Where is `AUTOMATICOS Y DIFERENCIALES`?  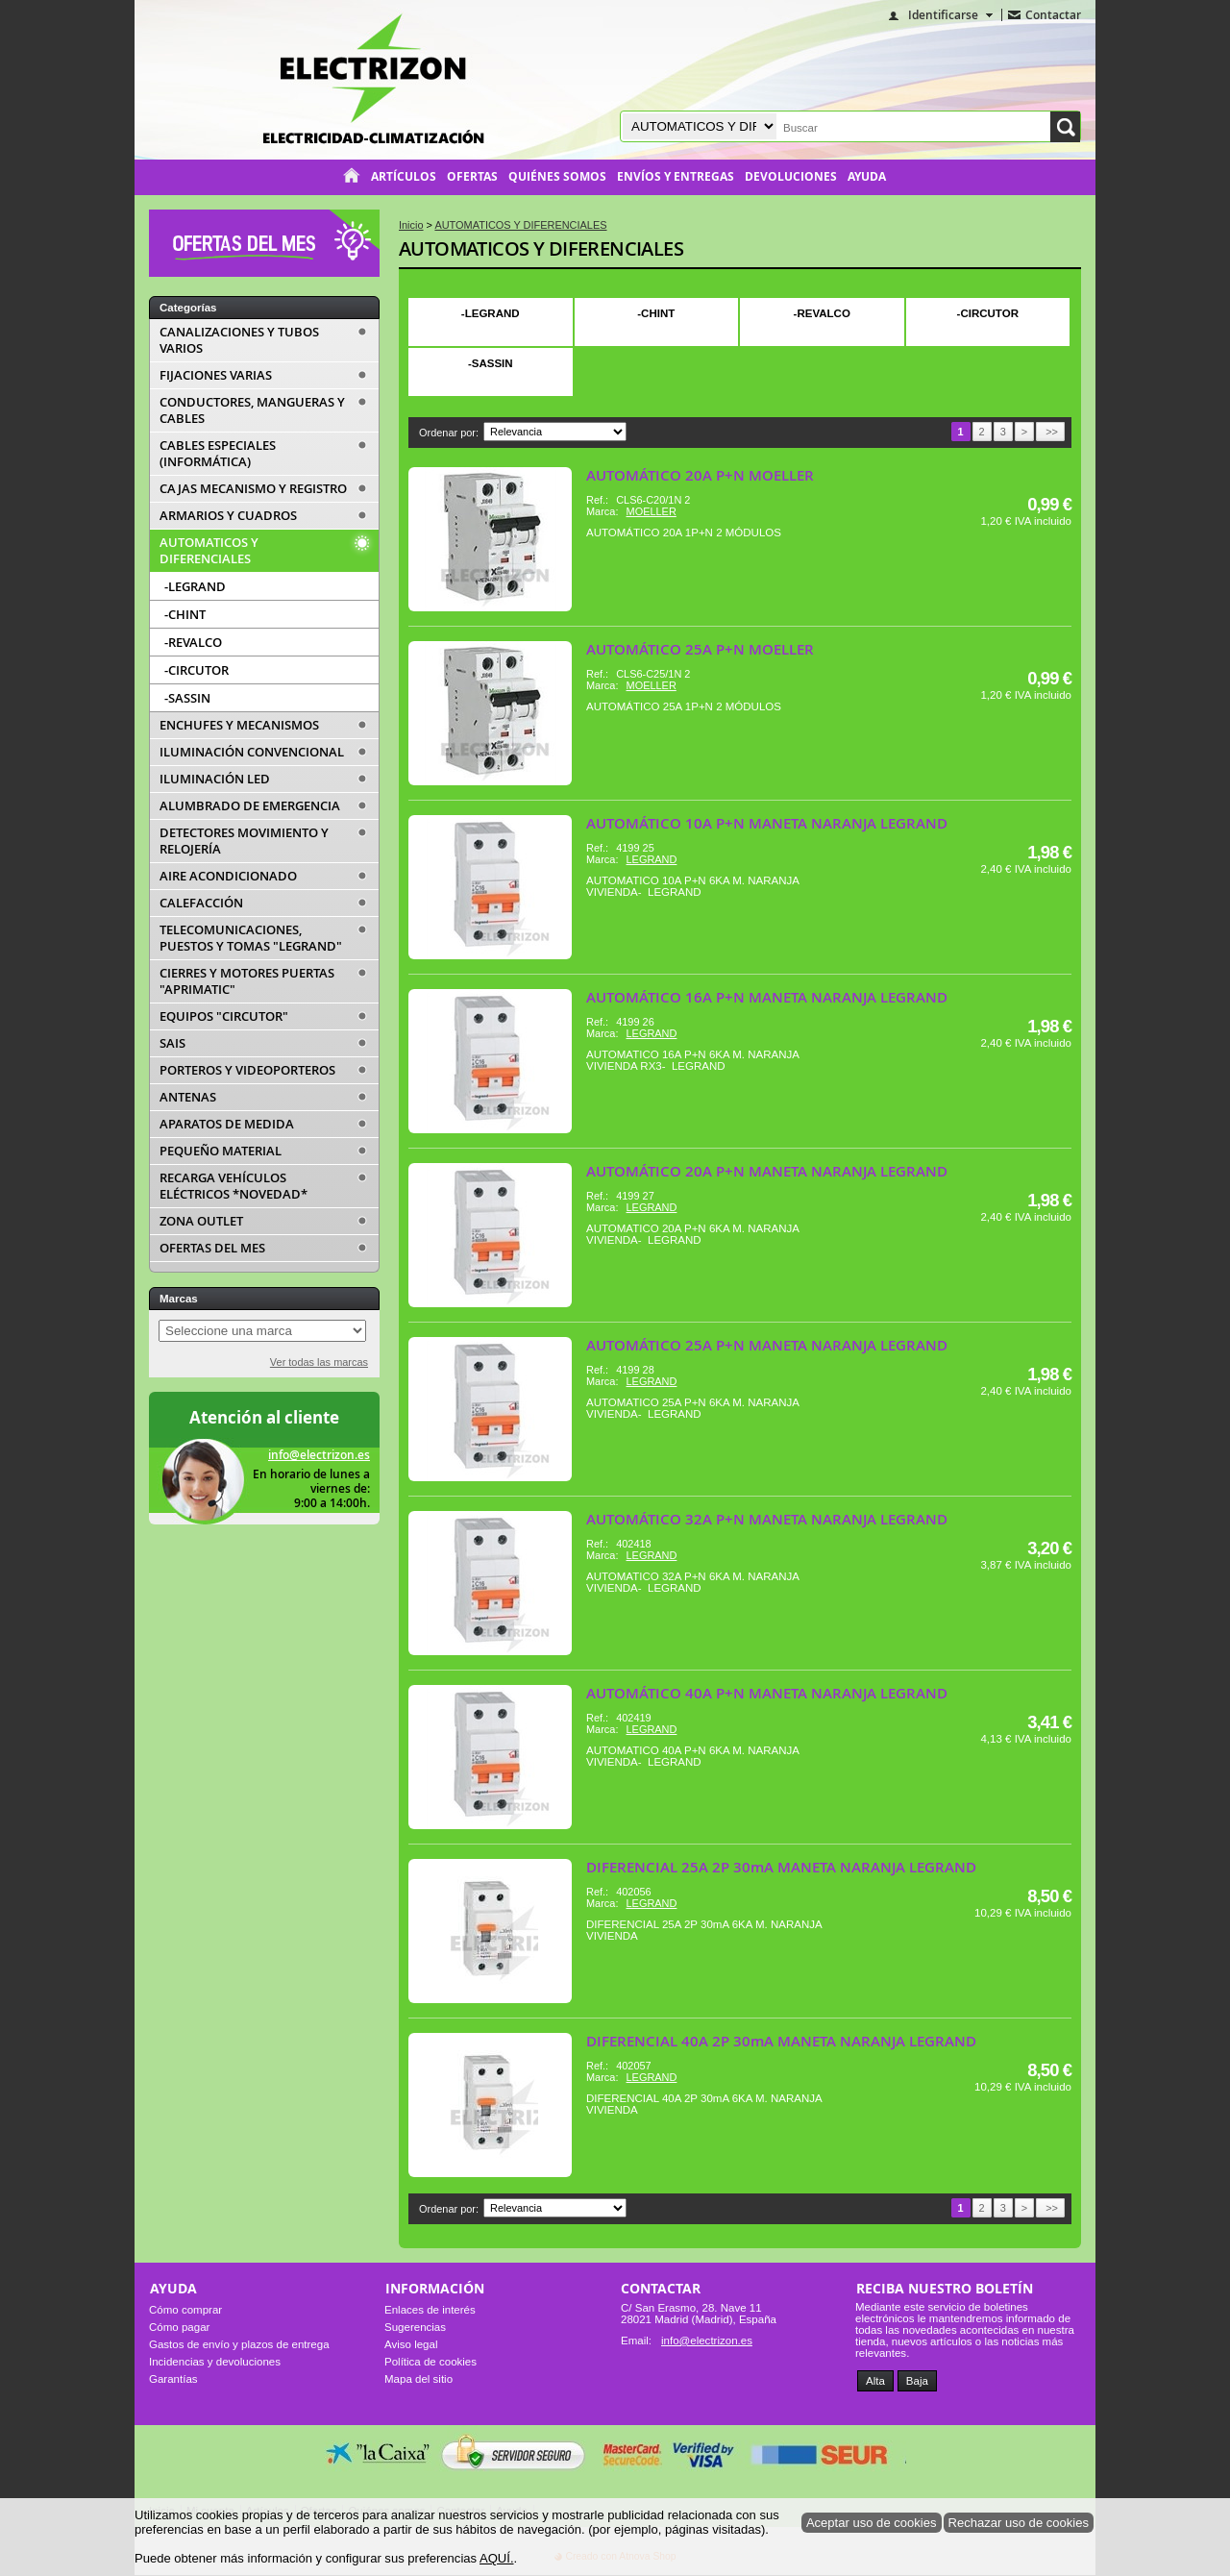 AUTOMATICOS Y DIFERENCIALES is located at coordinates (541, 248).